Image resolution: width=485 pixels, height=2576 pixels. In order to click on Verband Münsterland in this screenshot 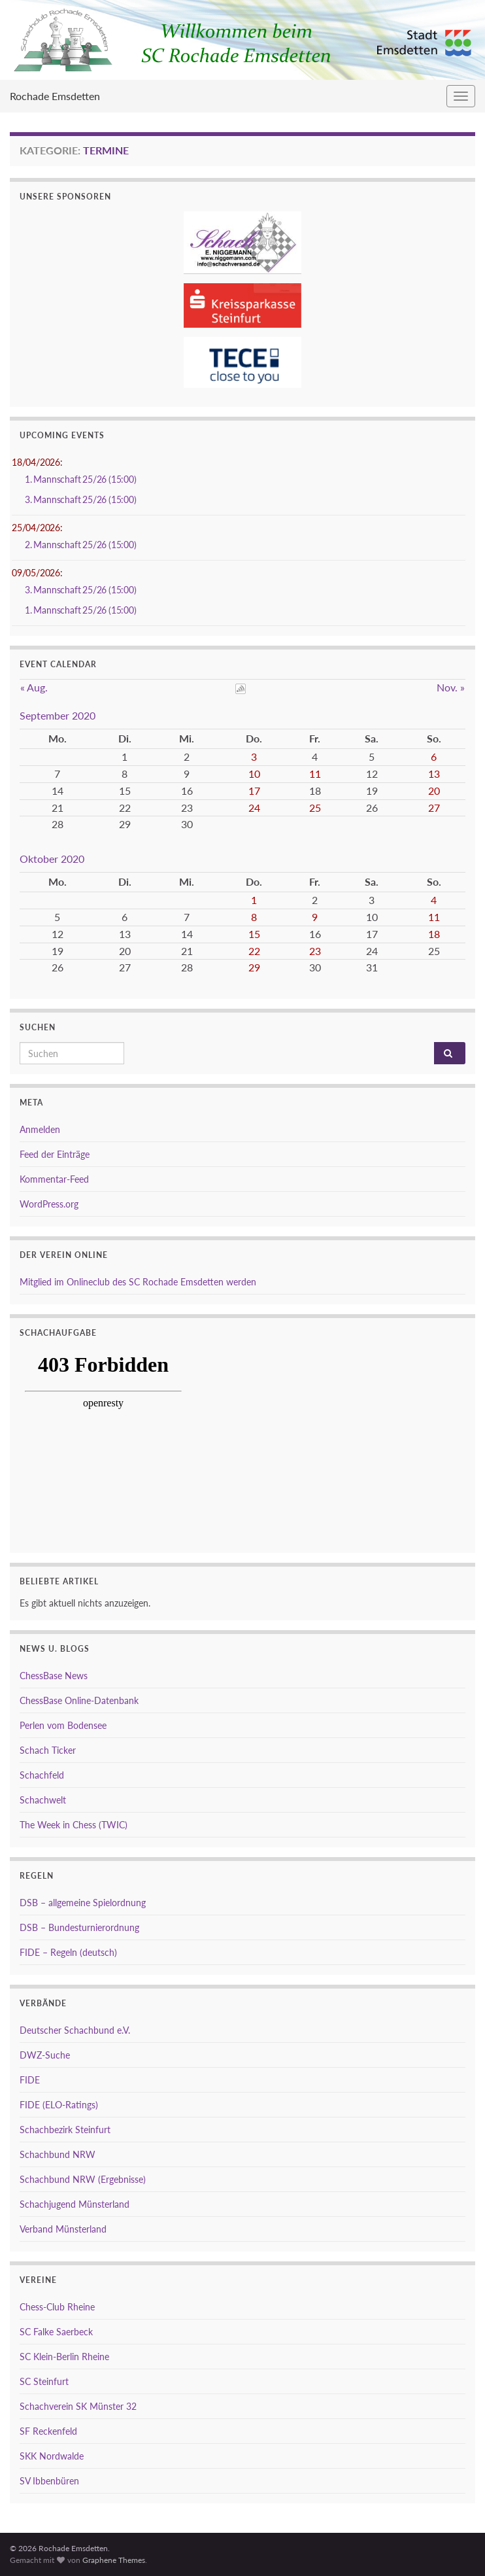, I will do `click(63, 2229)`.